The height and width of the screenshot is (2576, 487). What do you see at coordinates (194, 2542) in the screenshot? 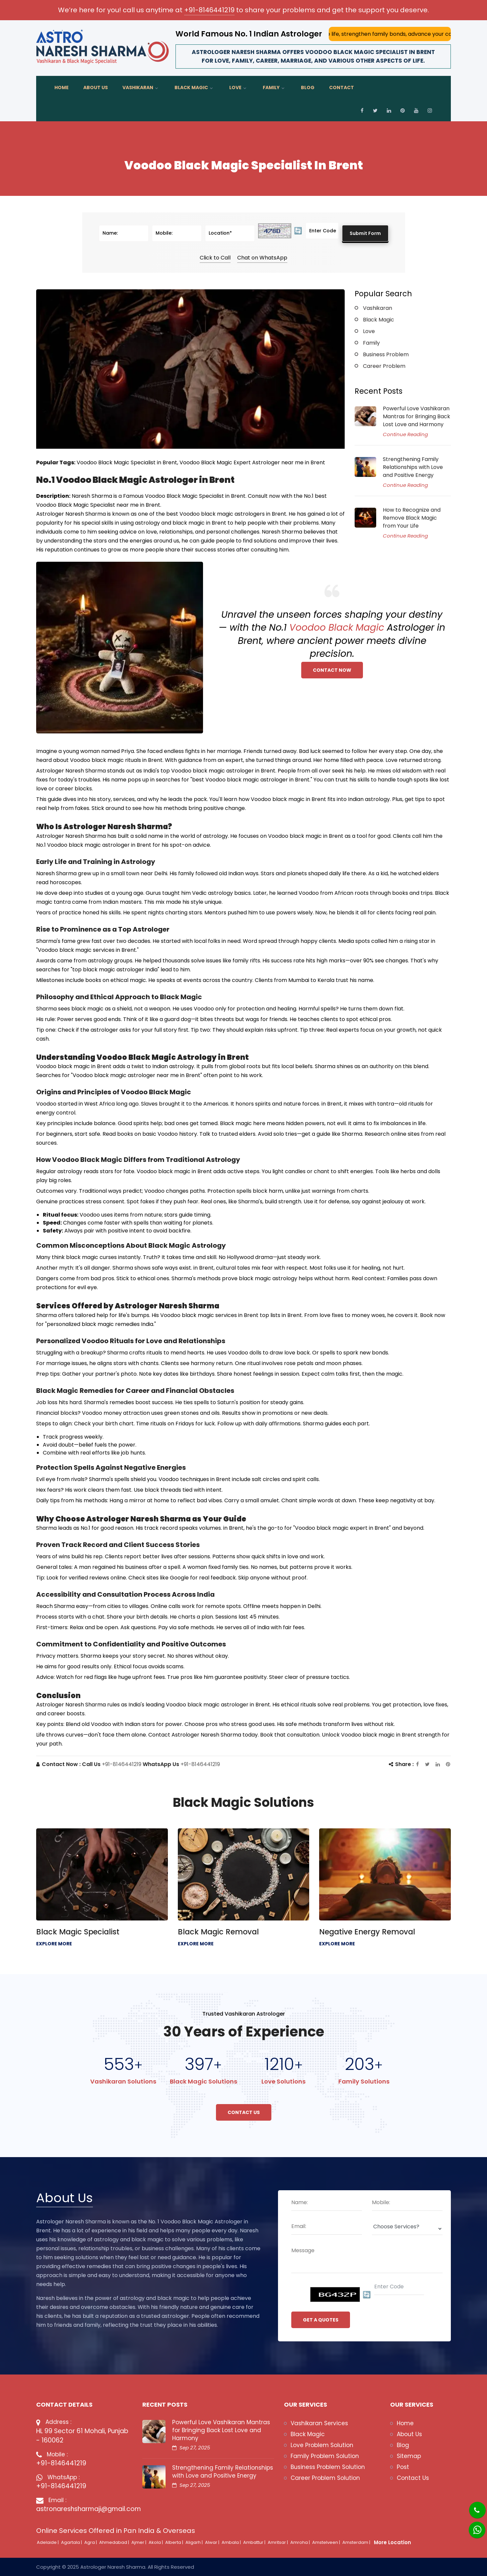
I see `Aligarh |` at bounding box center [194, 2542].